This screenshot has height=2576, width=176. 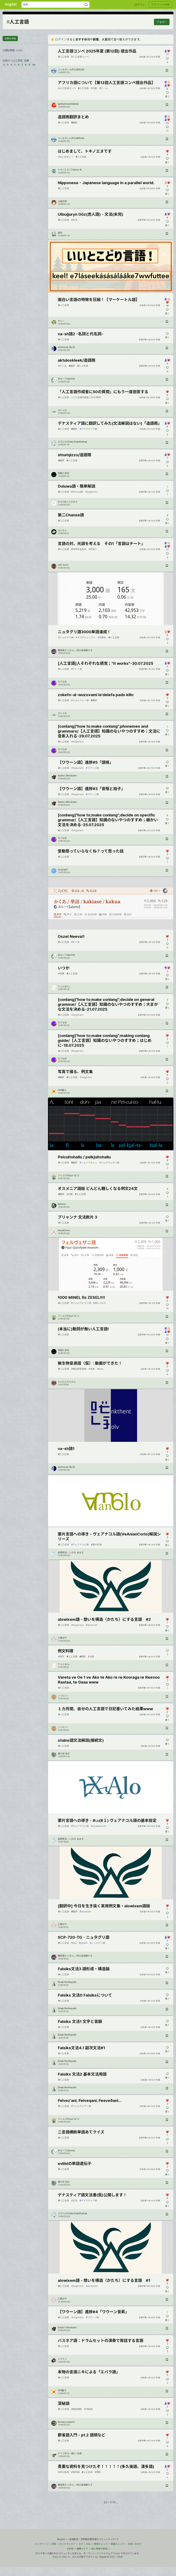 I want to click on [記事「alowixem語 - 想いを構造（かたち）にする言語 #2」にコメントを書く], so click(x=167, y=1621).